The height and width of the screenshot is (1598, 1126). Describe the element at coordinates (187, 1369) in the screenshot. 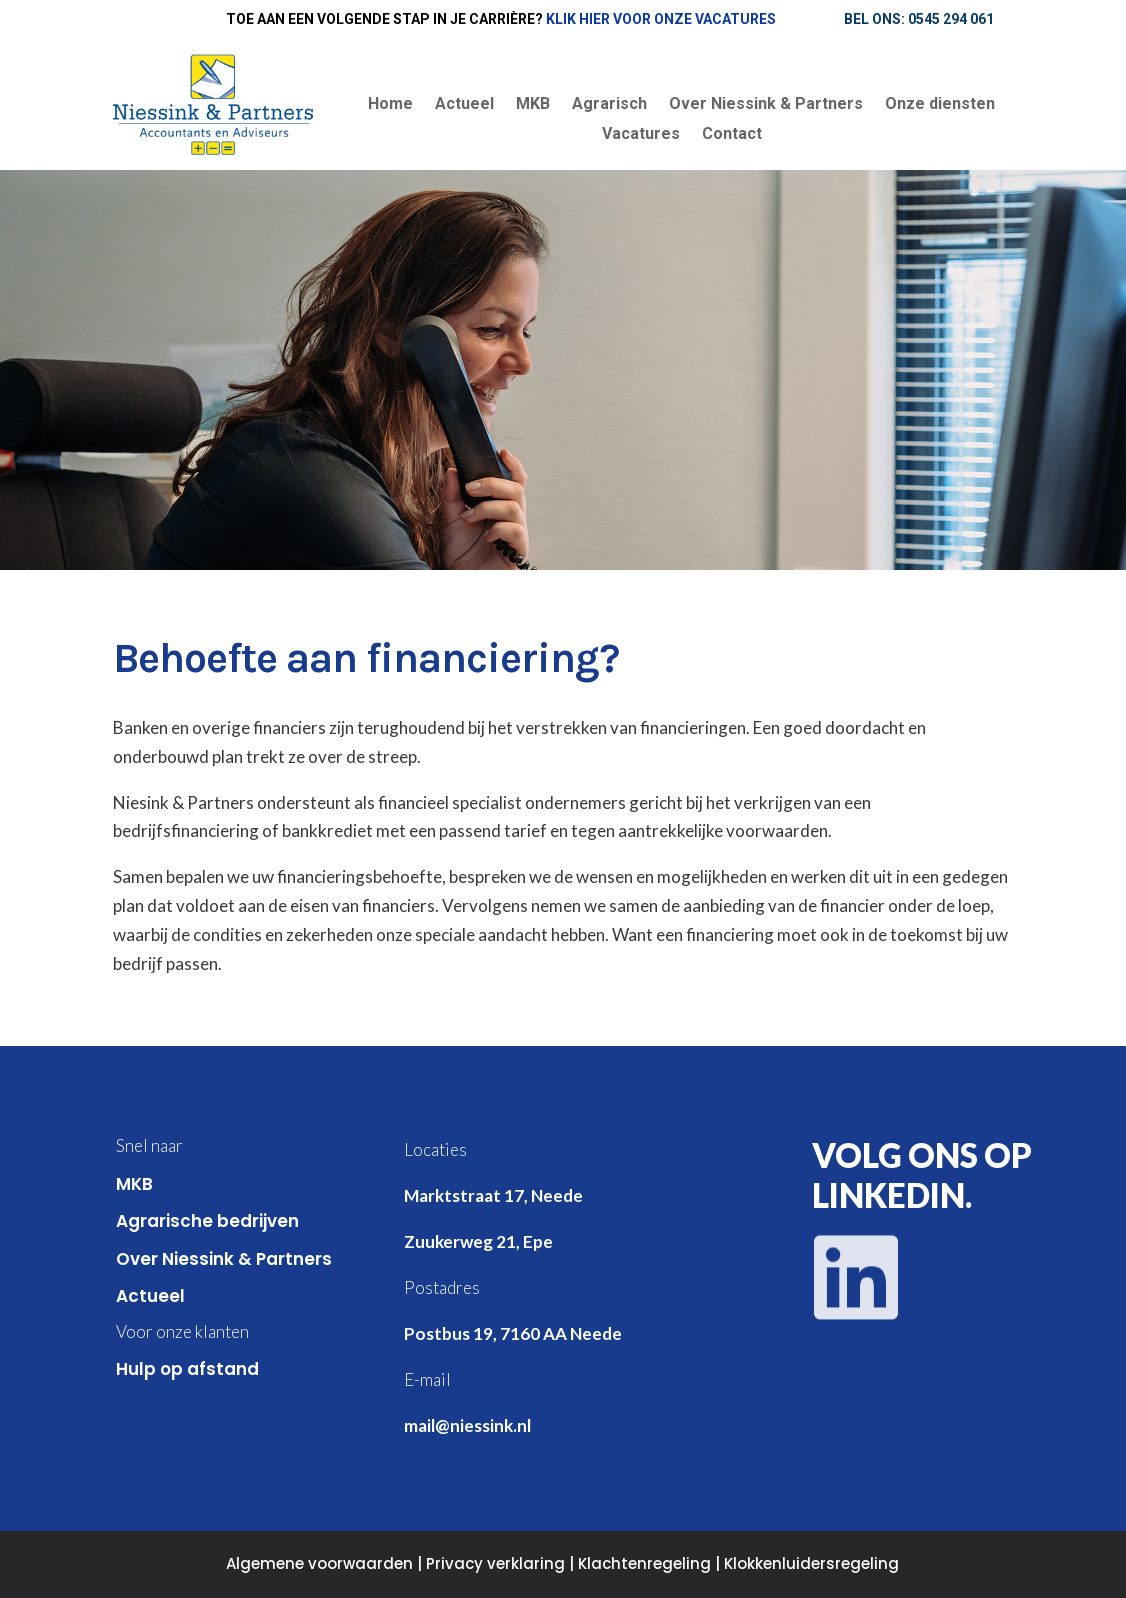

I see `Hulp op afstand` at that location.